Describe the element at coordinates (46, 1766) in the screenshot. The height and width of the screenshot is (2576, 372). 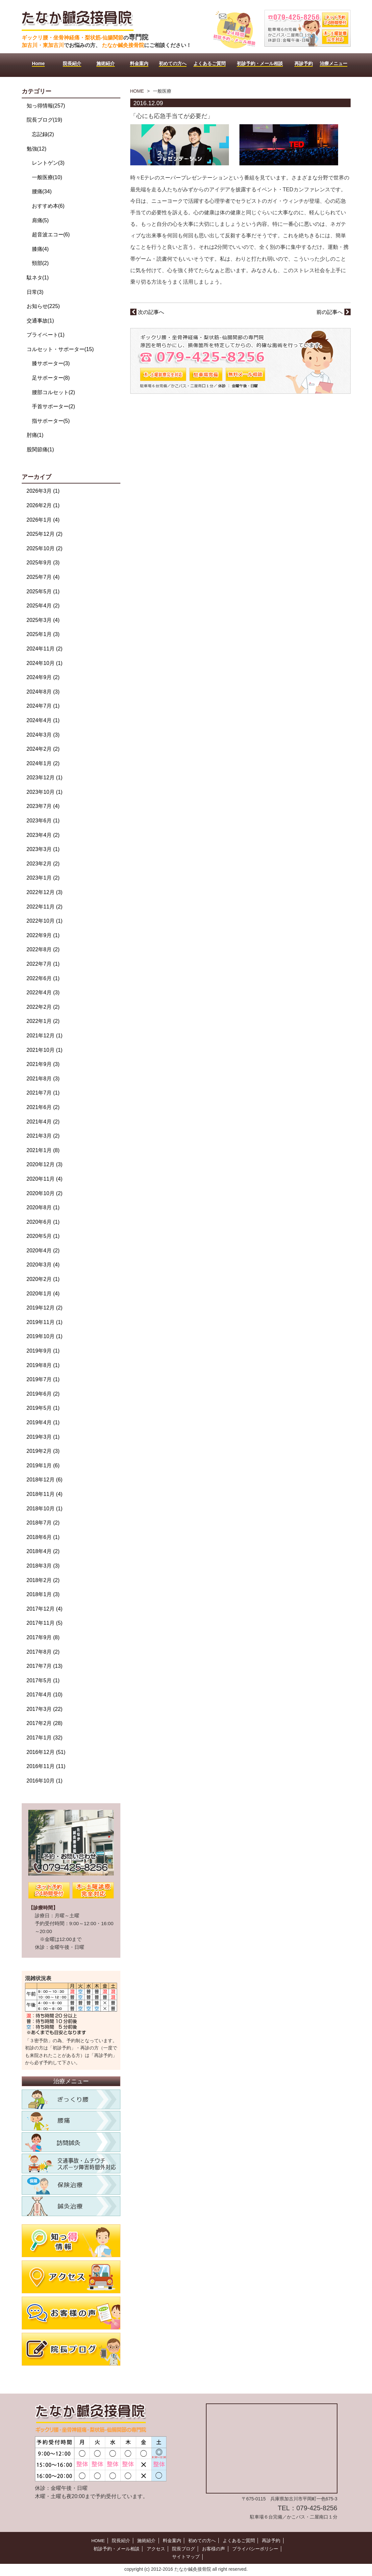
I see `2016年11月 (11)` at that location.